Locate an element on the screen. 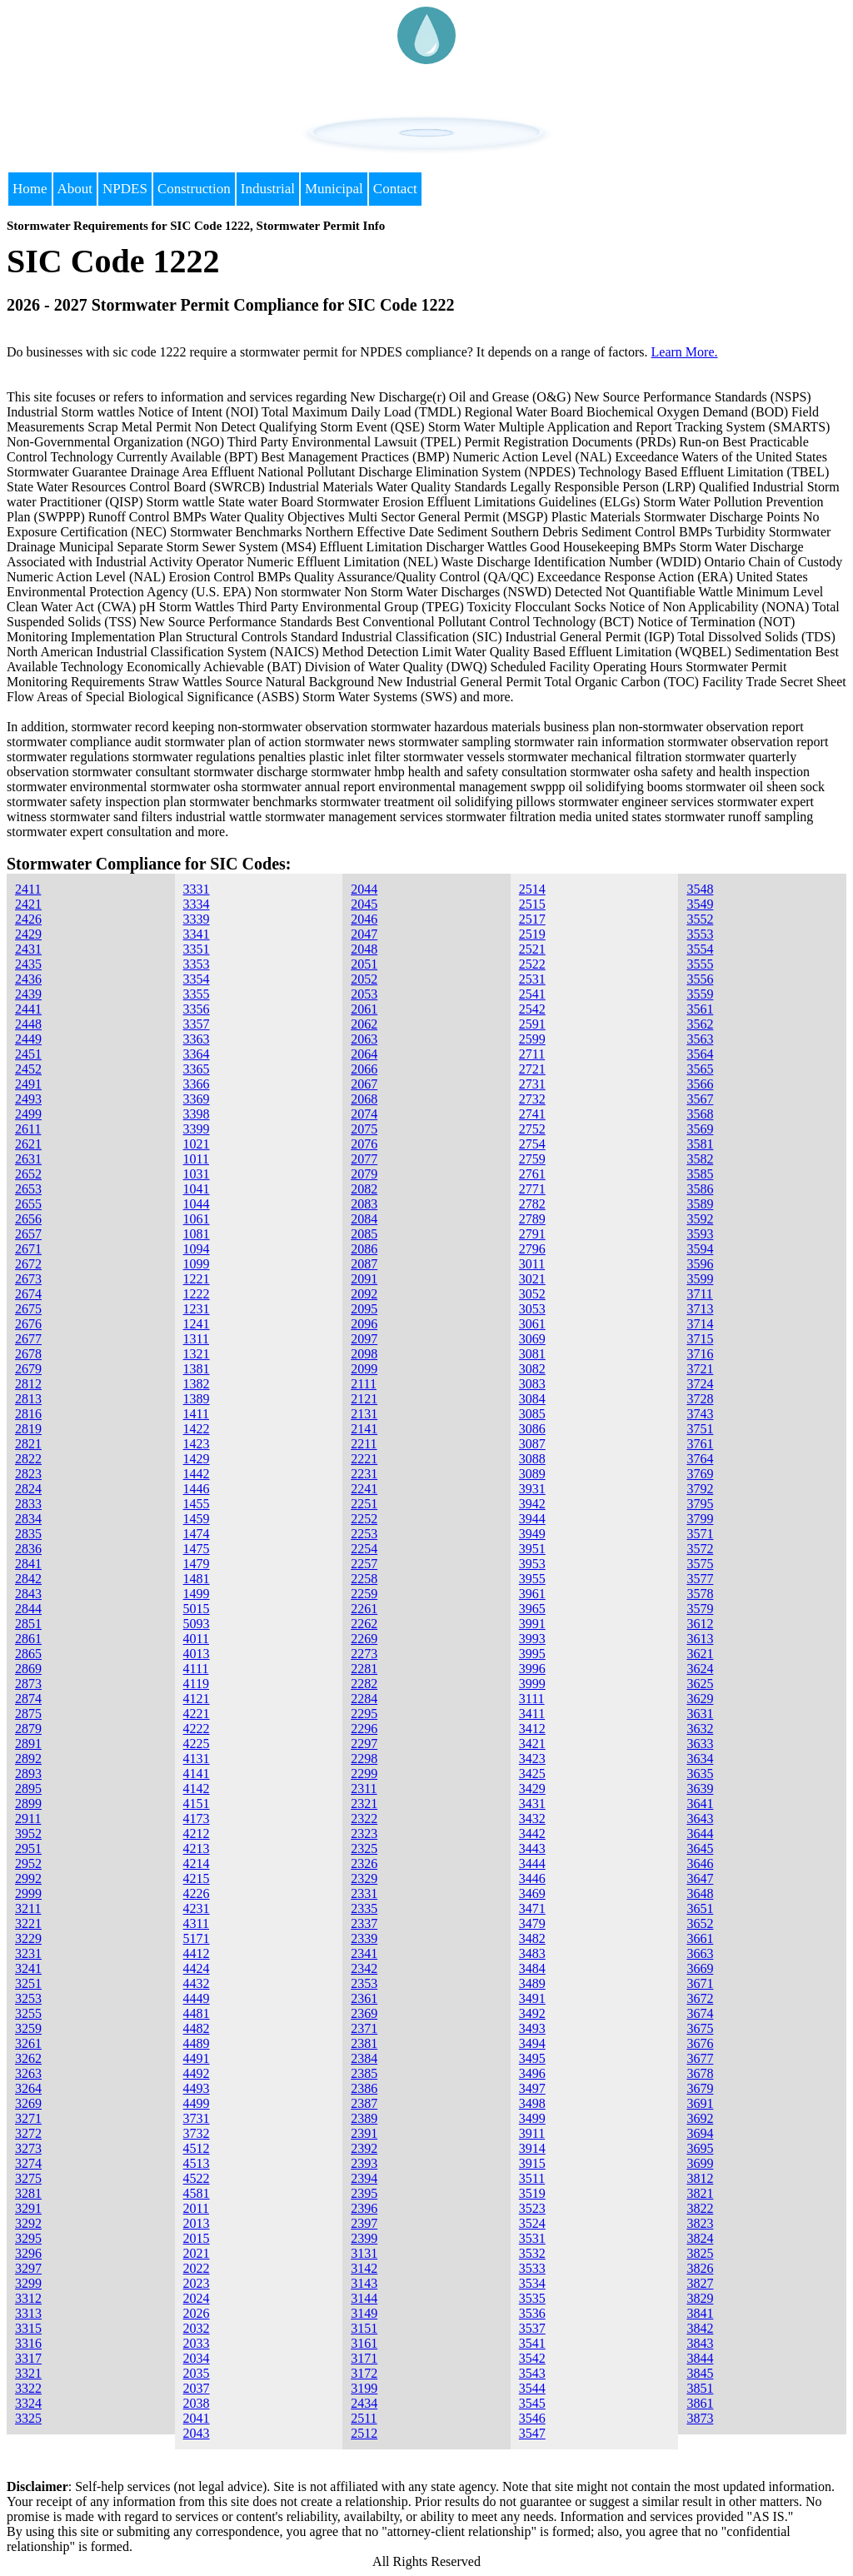  2676 is located at coordinates (28, 1324).